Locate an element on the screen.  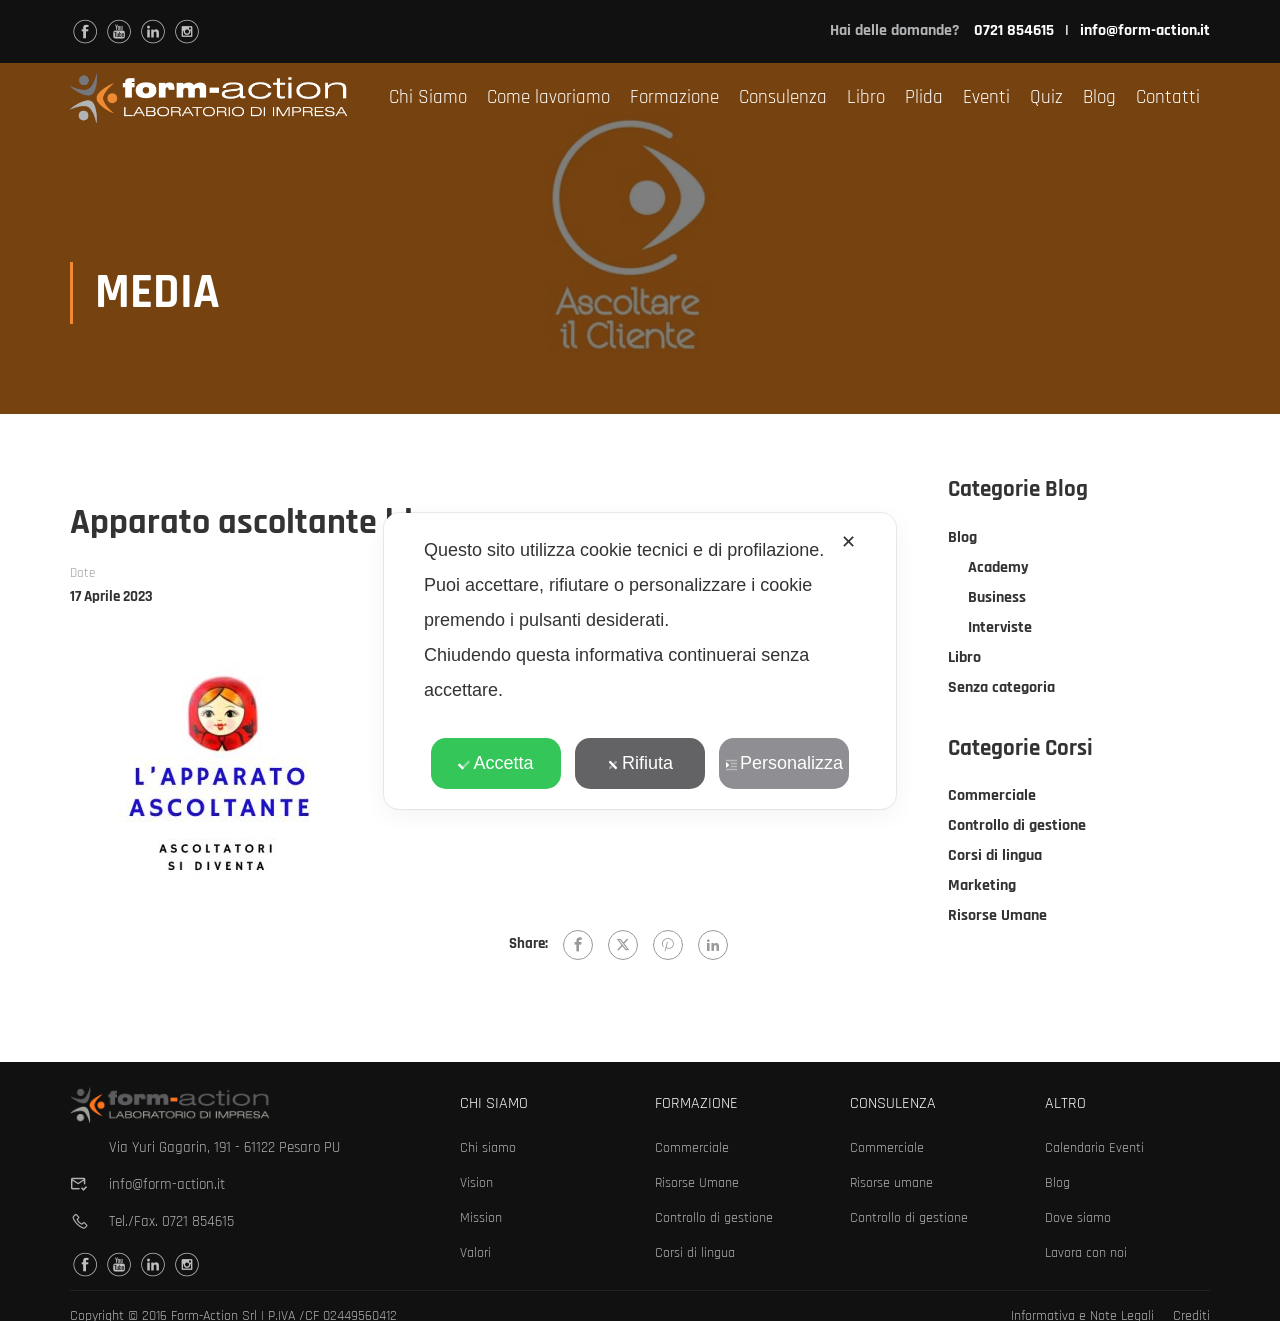
Calendario Eventi is located at coordinates (1094, 1148).